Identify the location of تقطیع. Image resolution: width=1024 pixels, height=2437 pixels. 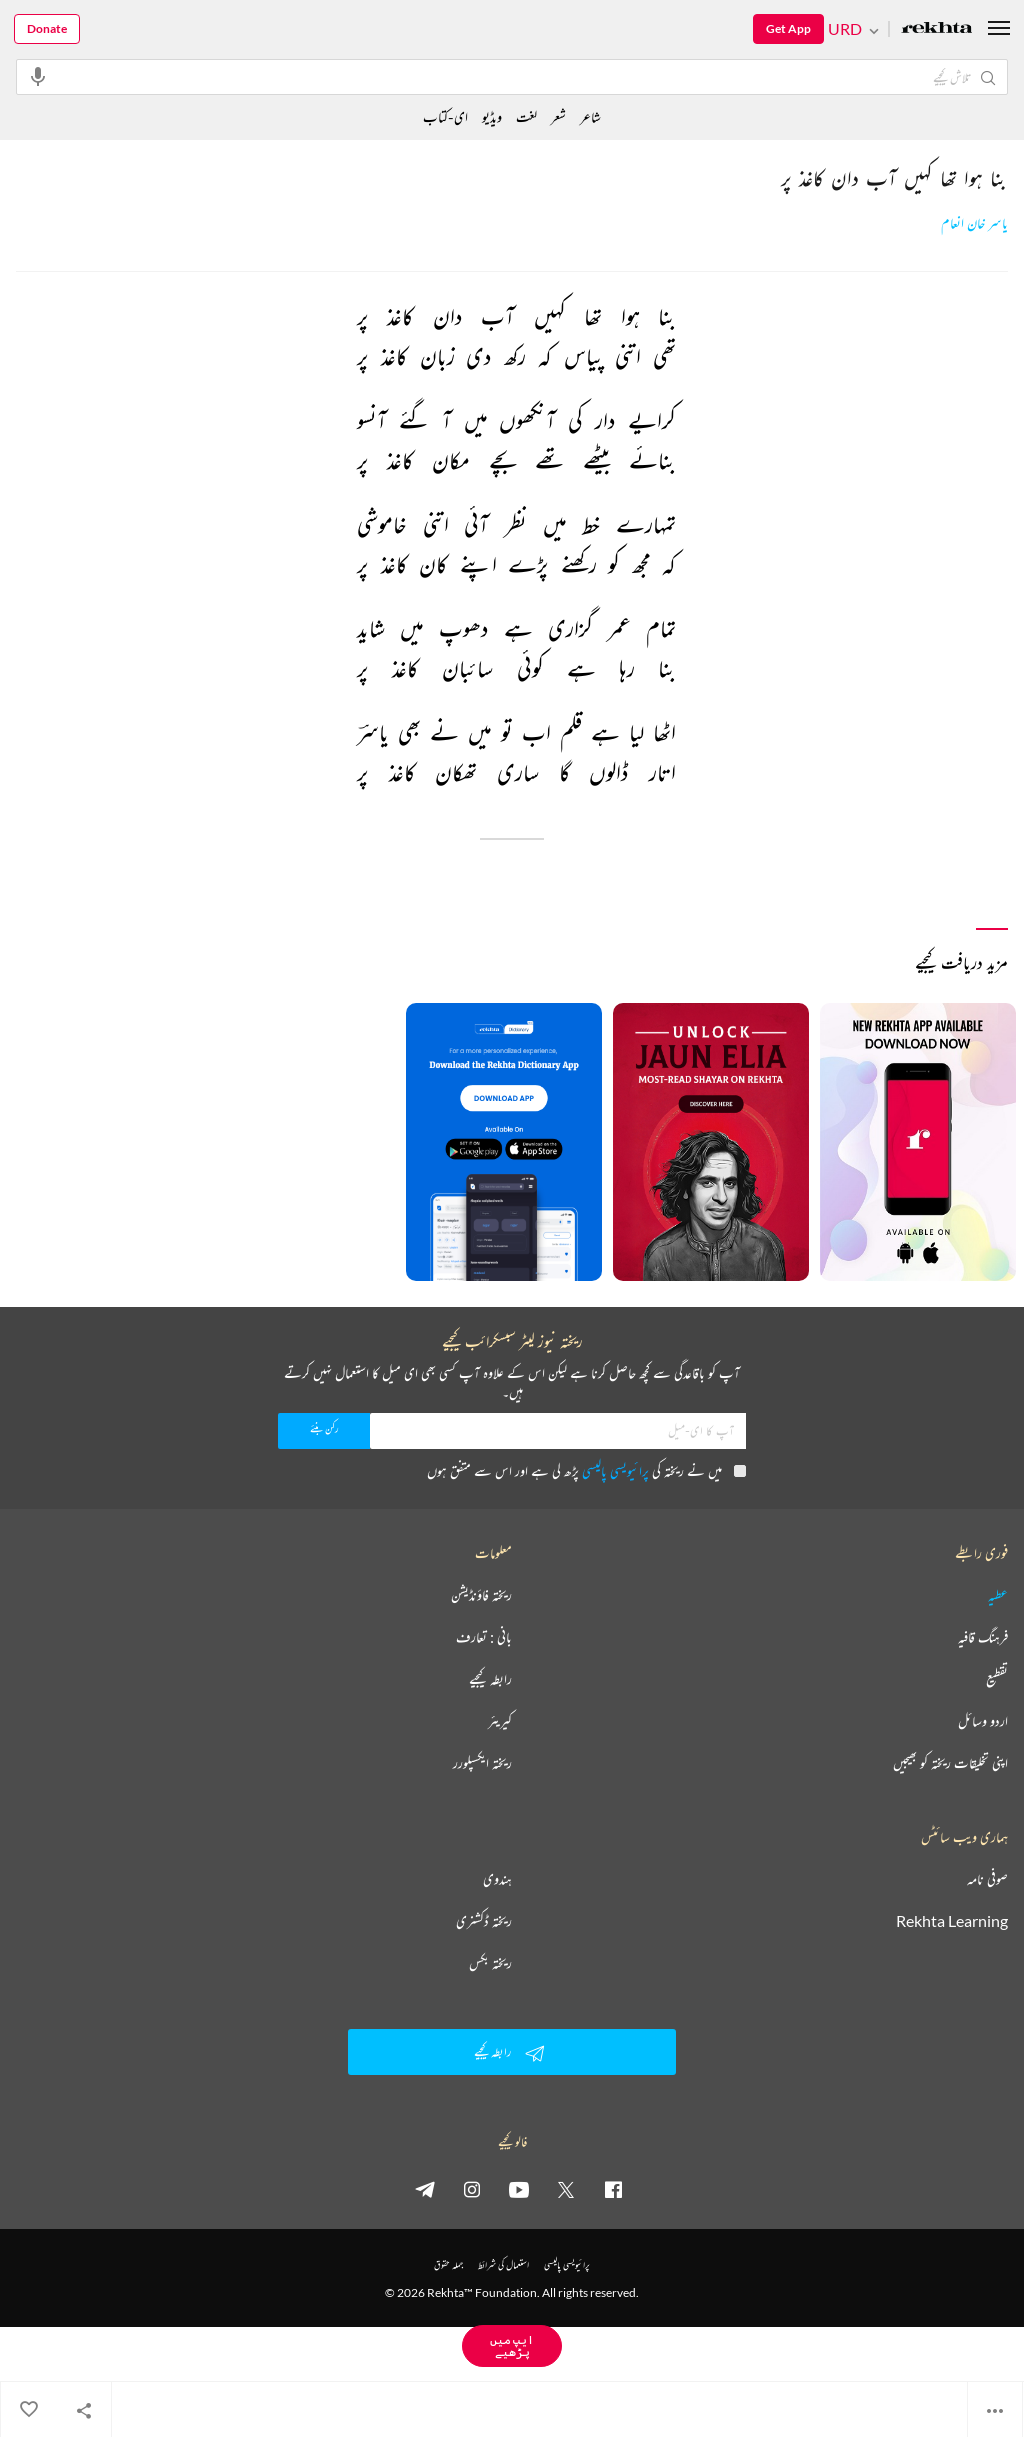
(997, 1679).